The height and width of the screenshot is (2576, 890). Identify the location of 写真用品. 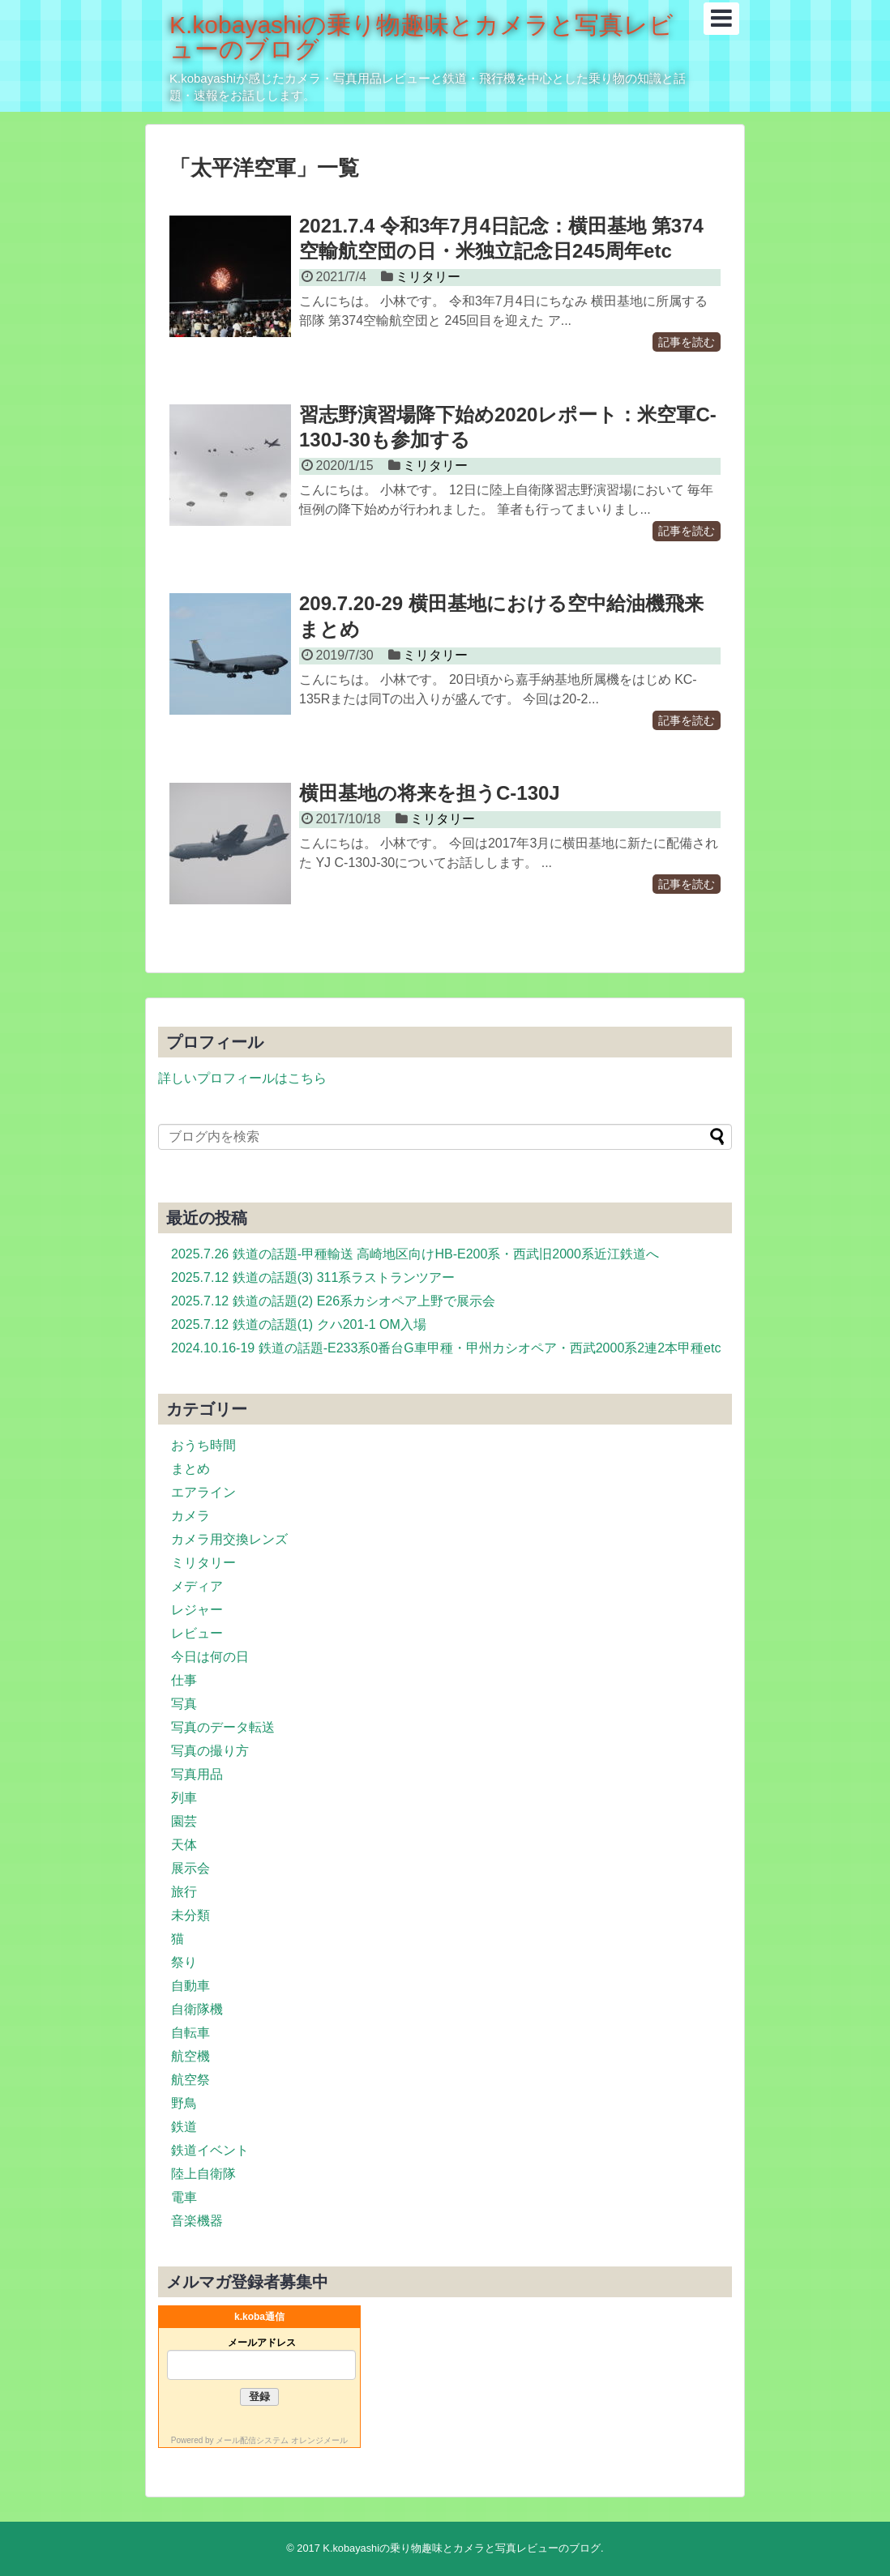
(197, 1774).